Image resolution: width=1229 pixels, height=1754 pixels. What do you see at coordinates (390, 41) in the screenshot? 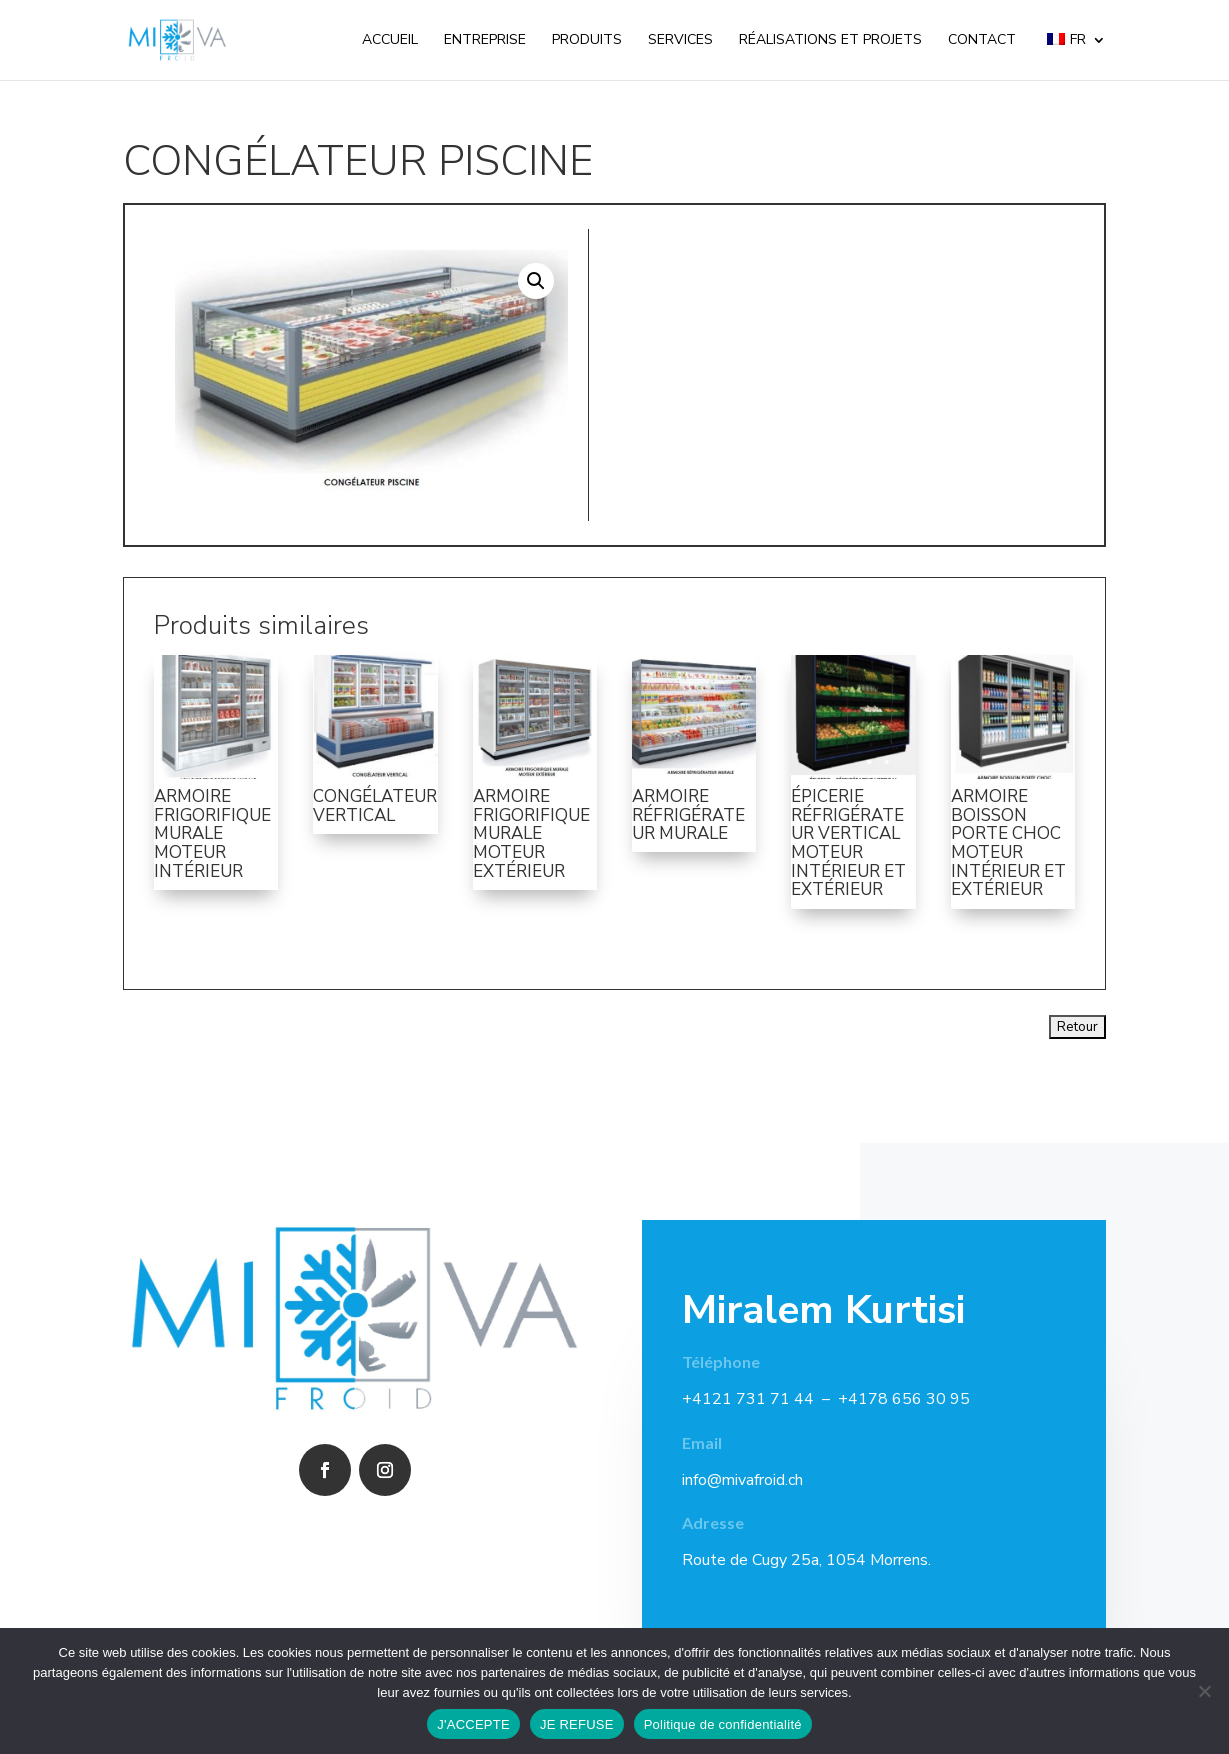
I see `Accueil` at bounding box center [390, 41].